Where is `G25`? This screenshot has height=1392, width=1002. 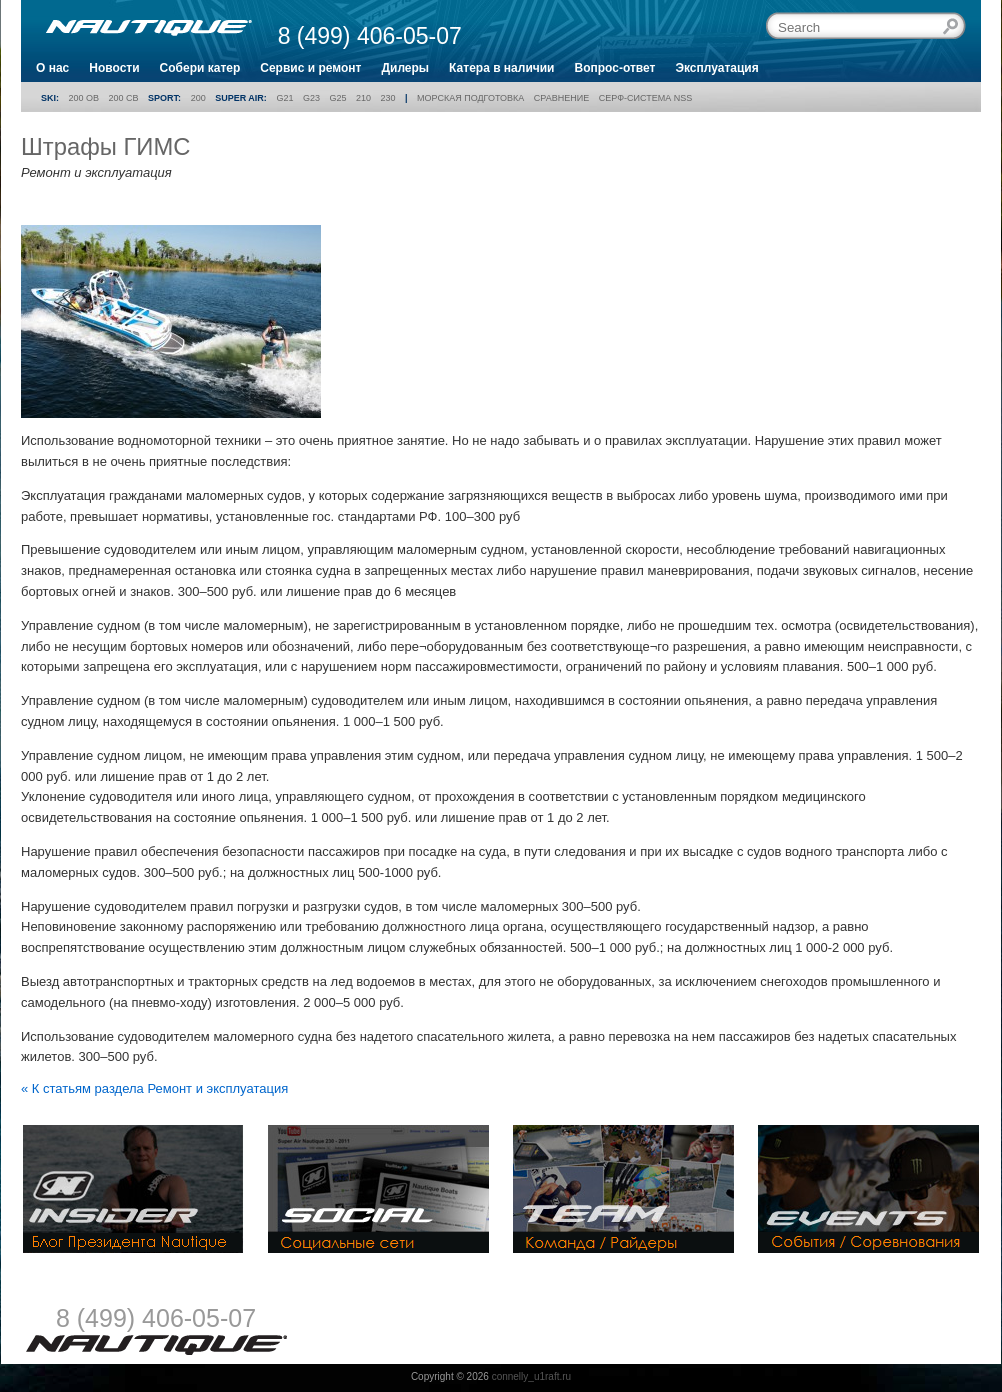 G25 is located at coordinates (337, 98).